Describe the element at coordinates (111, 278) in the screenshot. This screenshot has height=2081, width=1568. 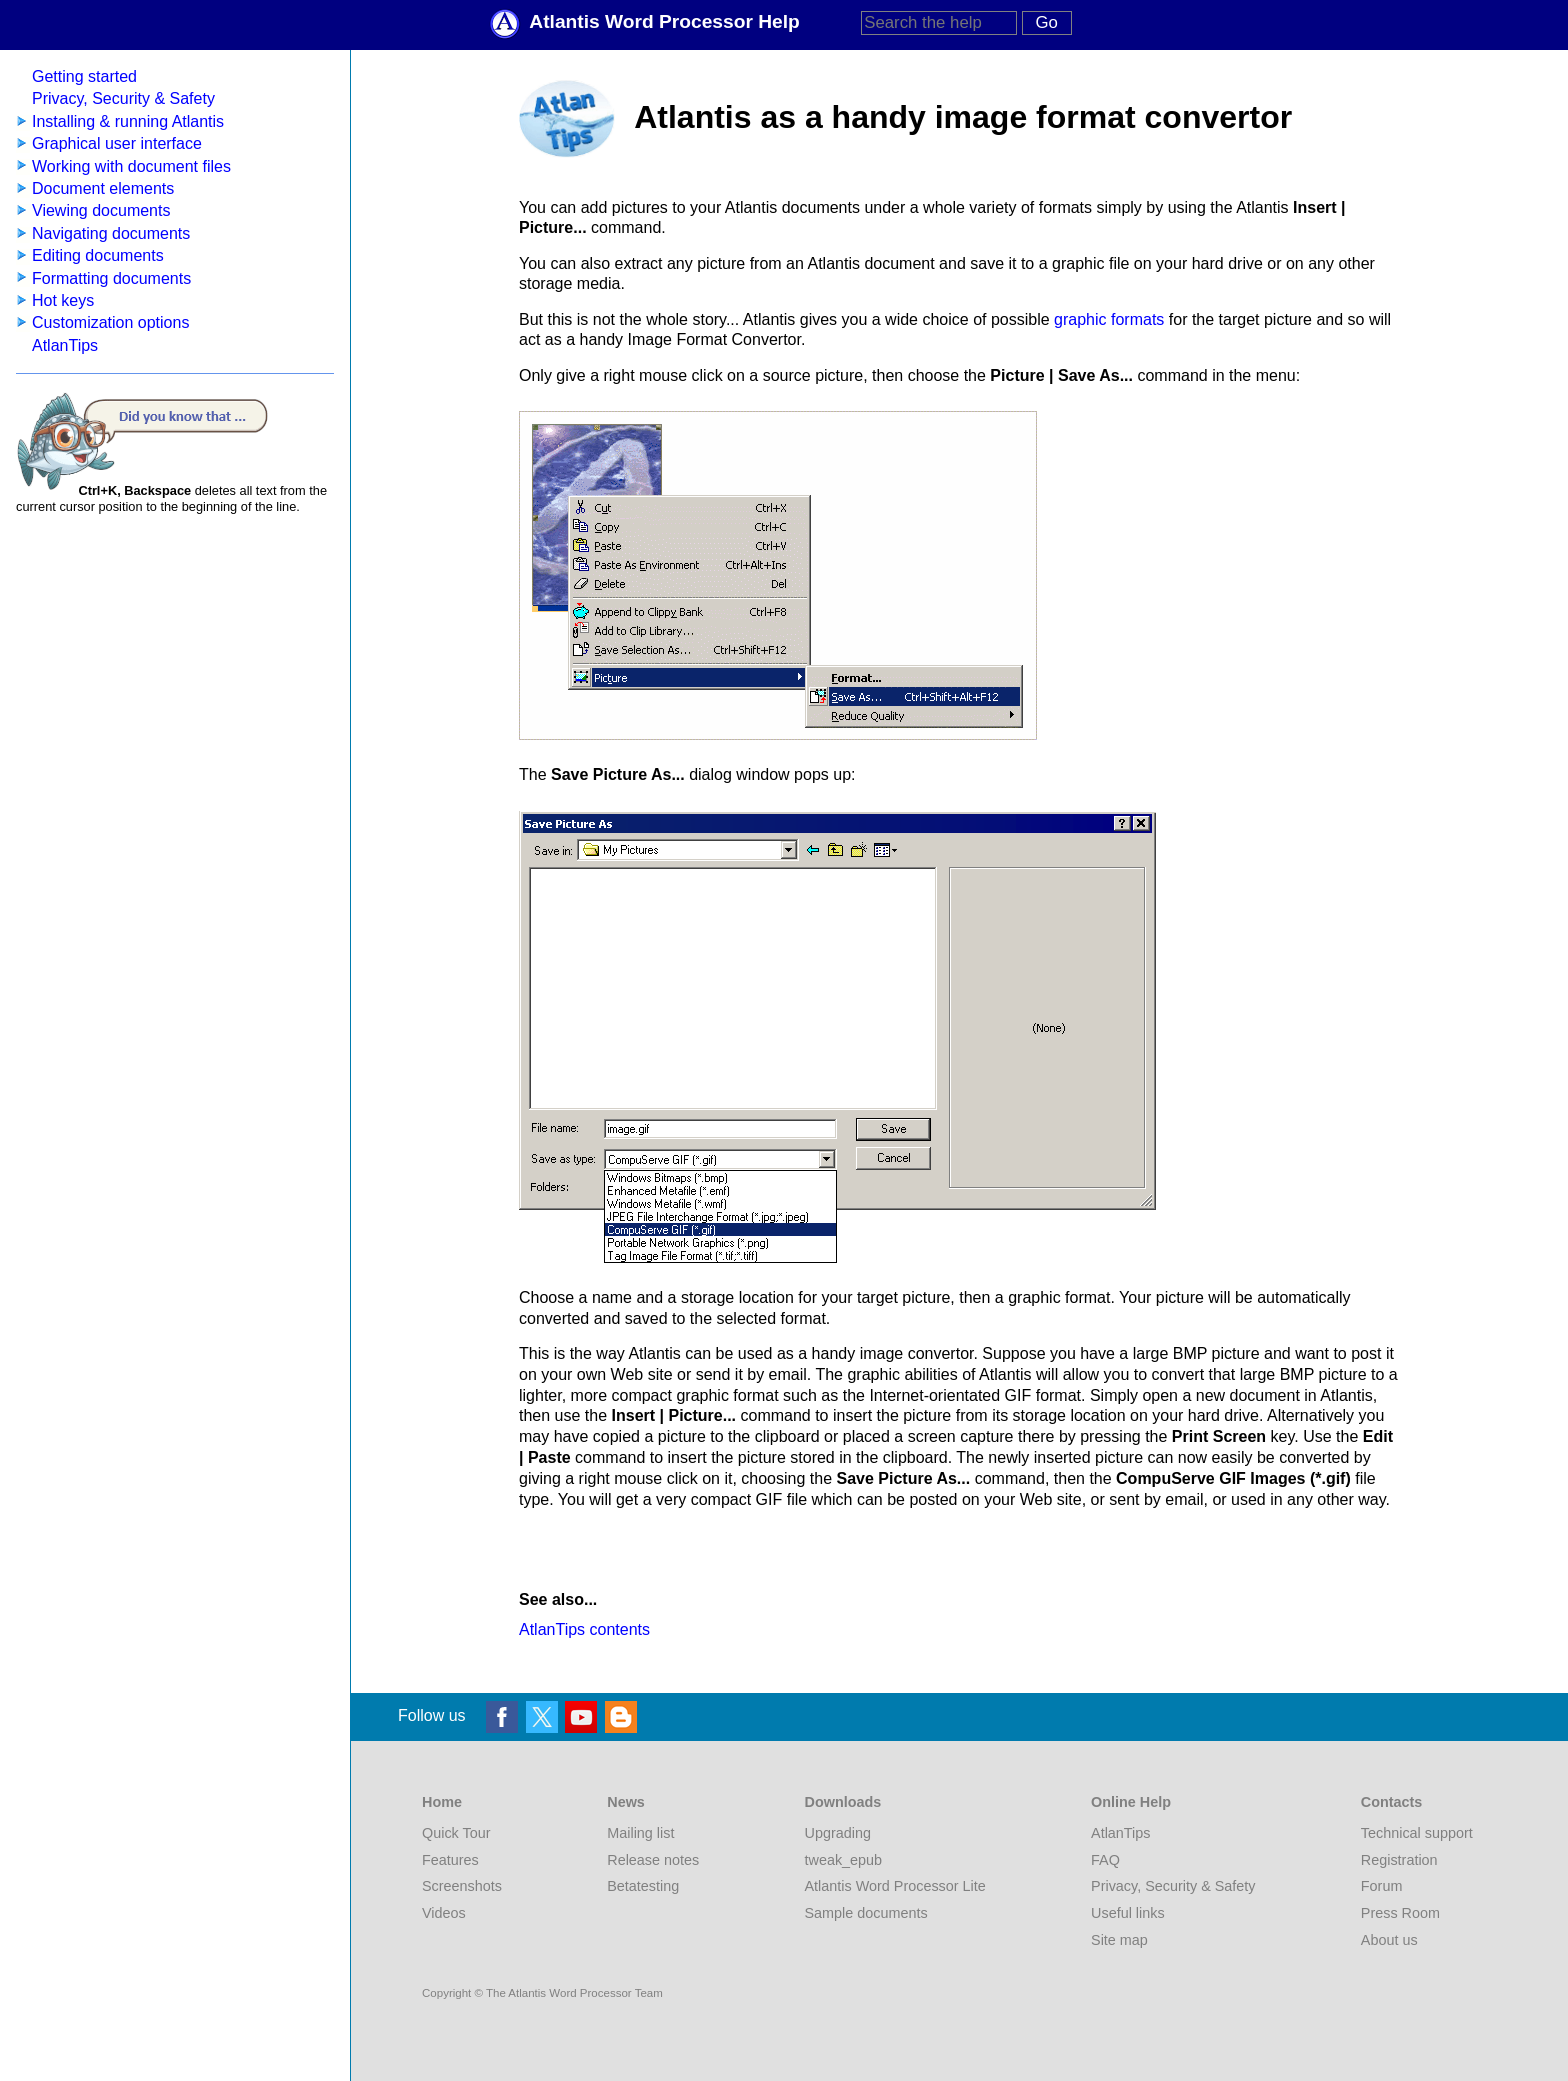
I see `Formatting documents` at that location.